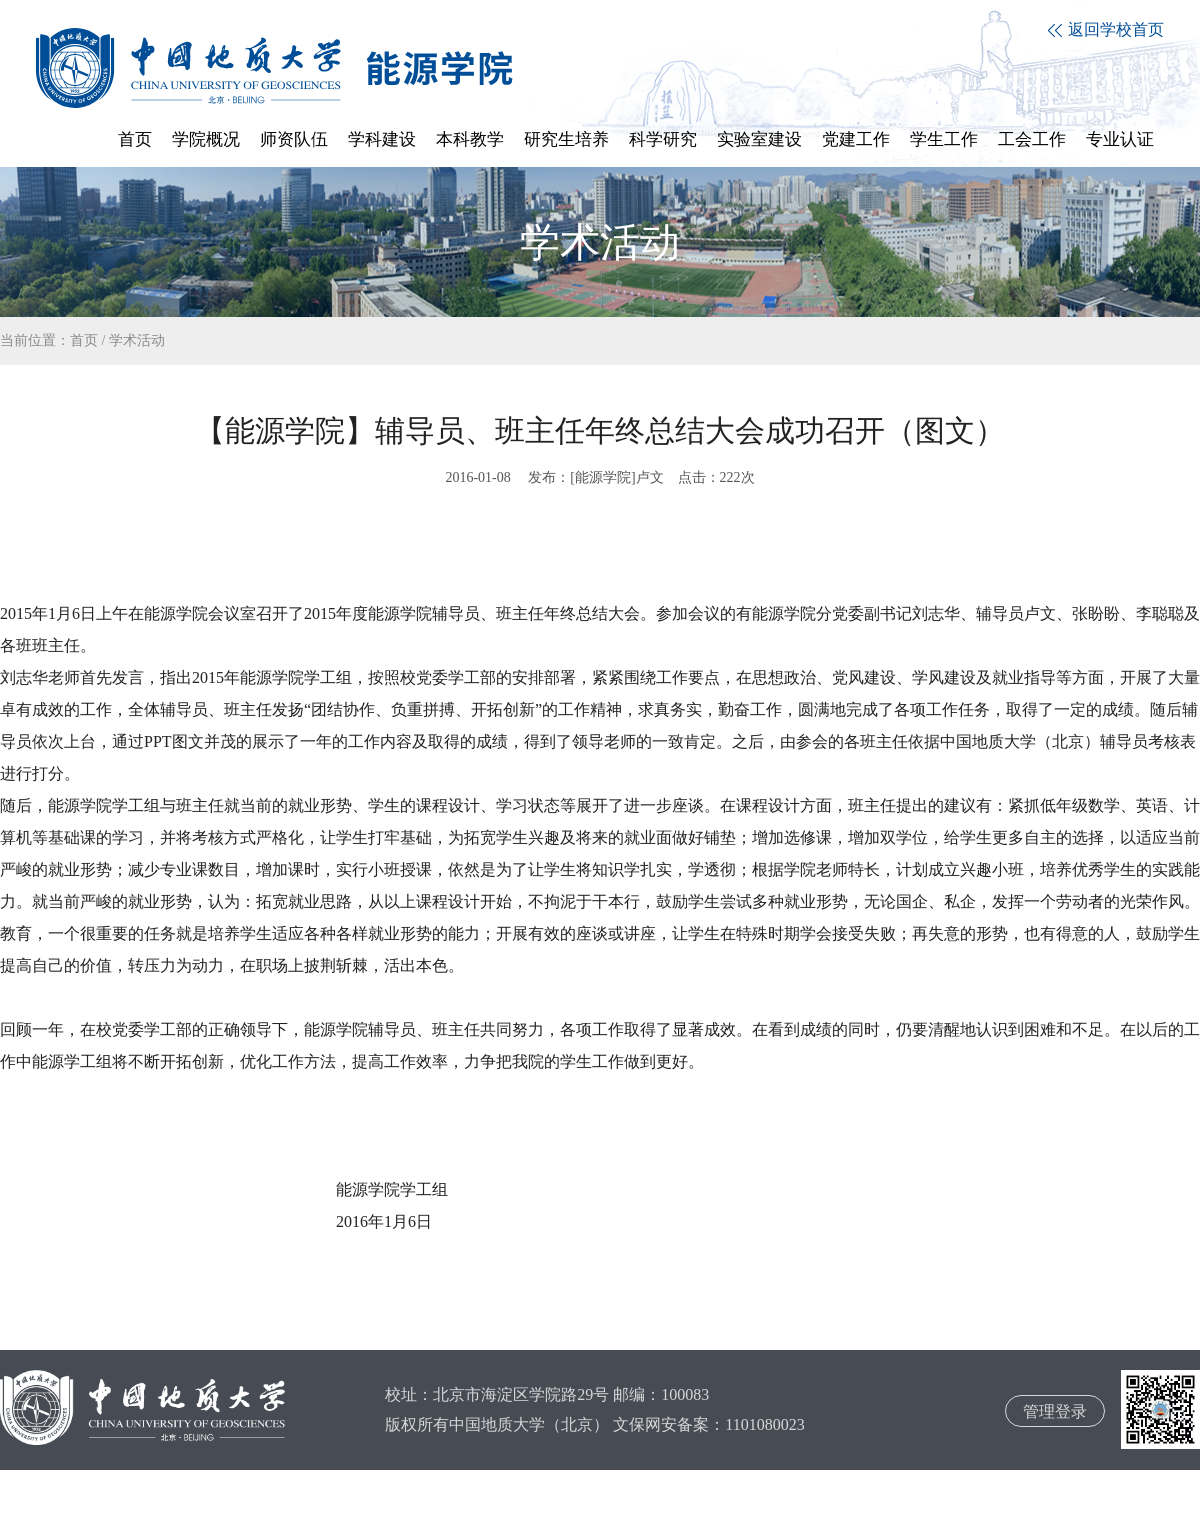 The height and width of the screenshot is (1538, 1200). Describe the element at coordinates (856, 139) in the screenshot. I see `党建工作` at that location.